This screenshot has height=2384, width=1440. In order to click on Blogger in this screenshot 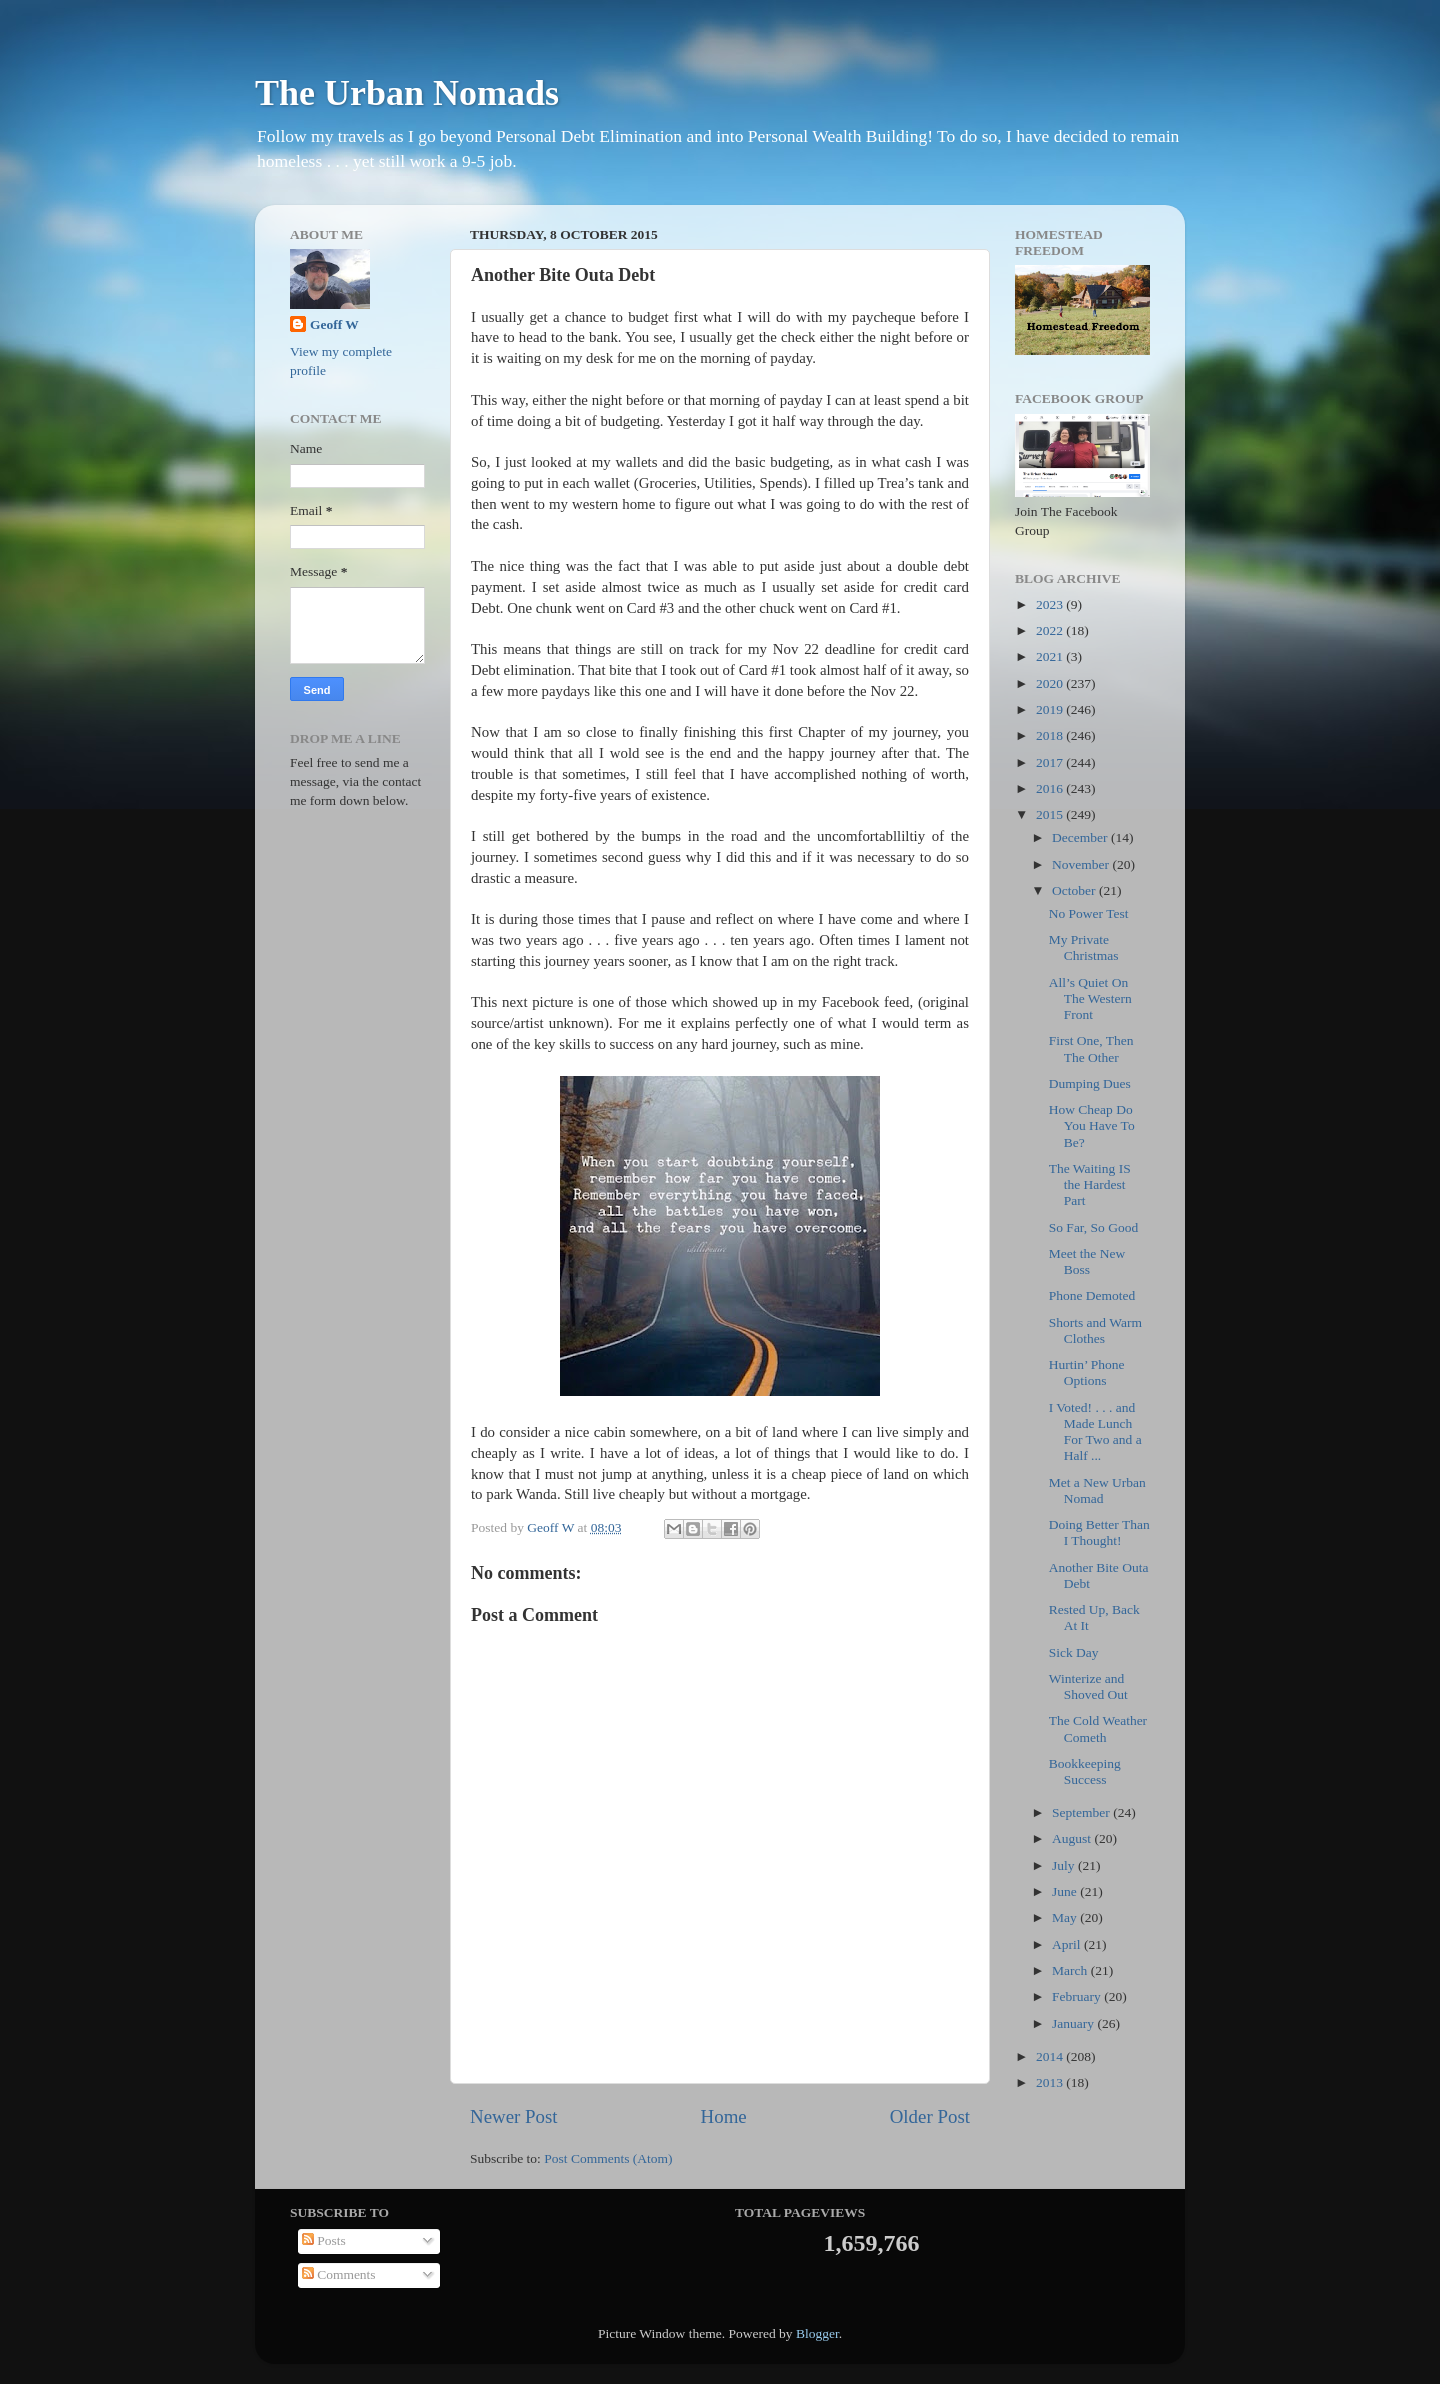, I will do `click(817, 2333)`.